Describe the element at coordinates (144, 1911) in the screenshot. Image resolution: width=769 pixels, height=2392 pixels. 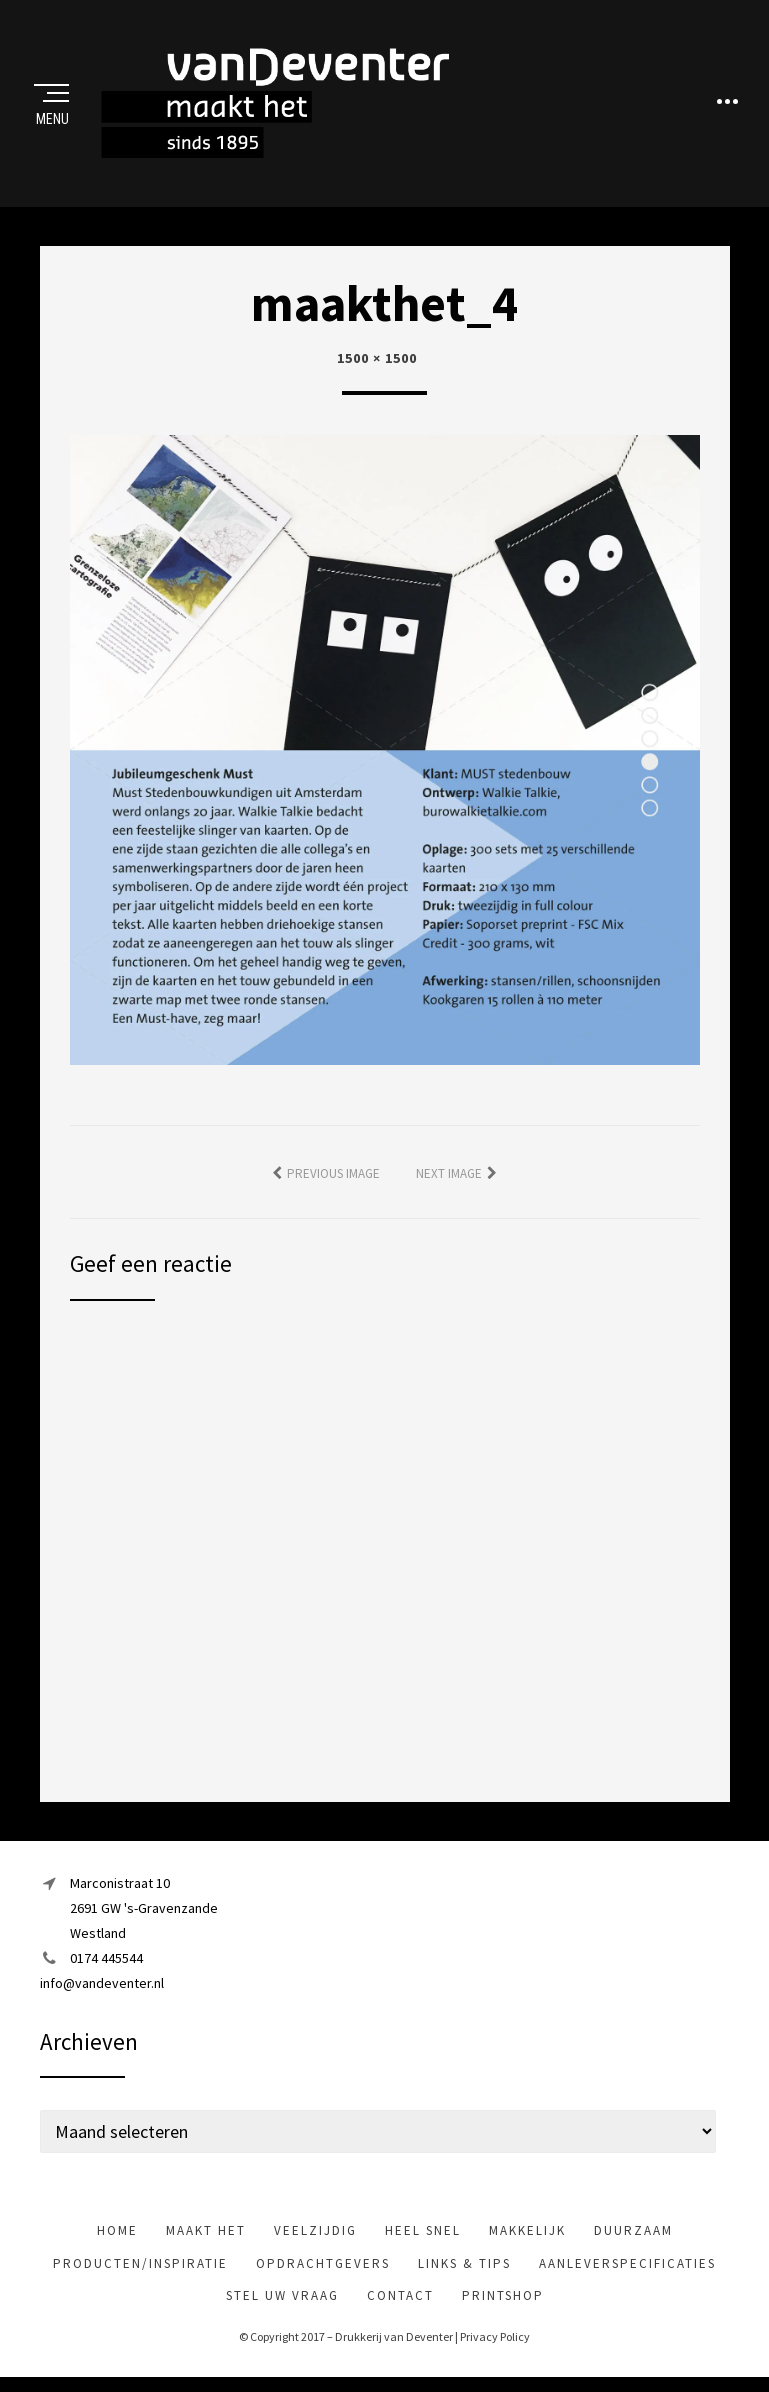
I see `Marconistraat 102691 GW 's-GravenzandeWestland` at that location.